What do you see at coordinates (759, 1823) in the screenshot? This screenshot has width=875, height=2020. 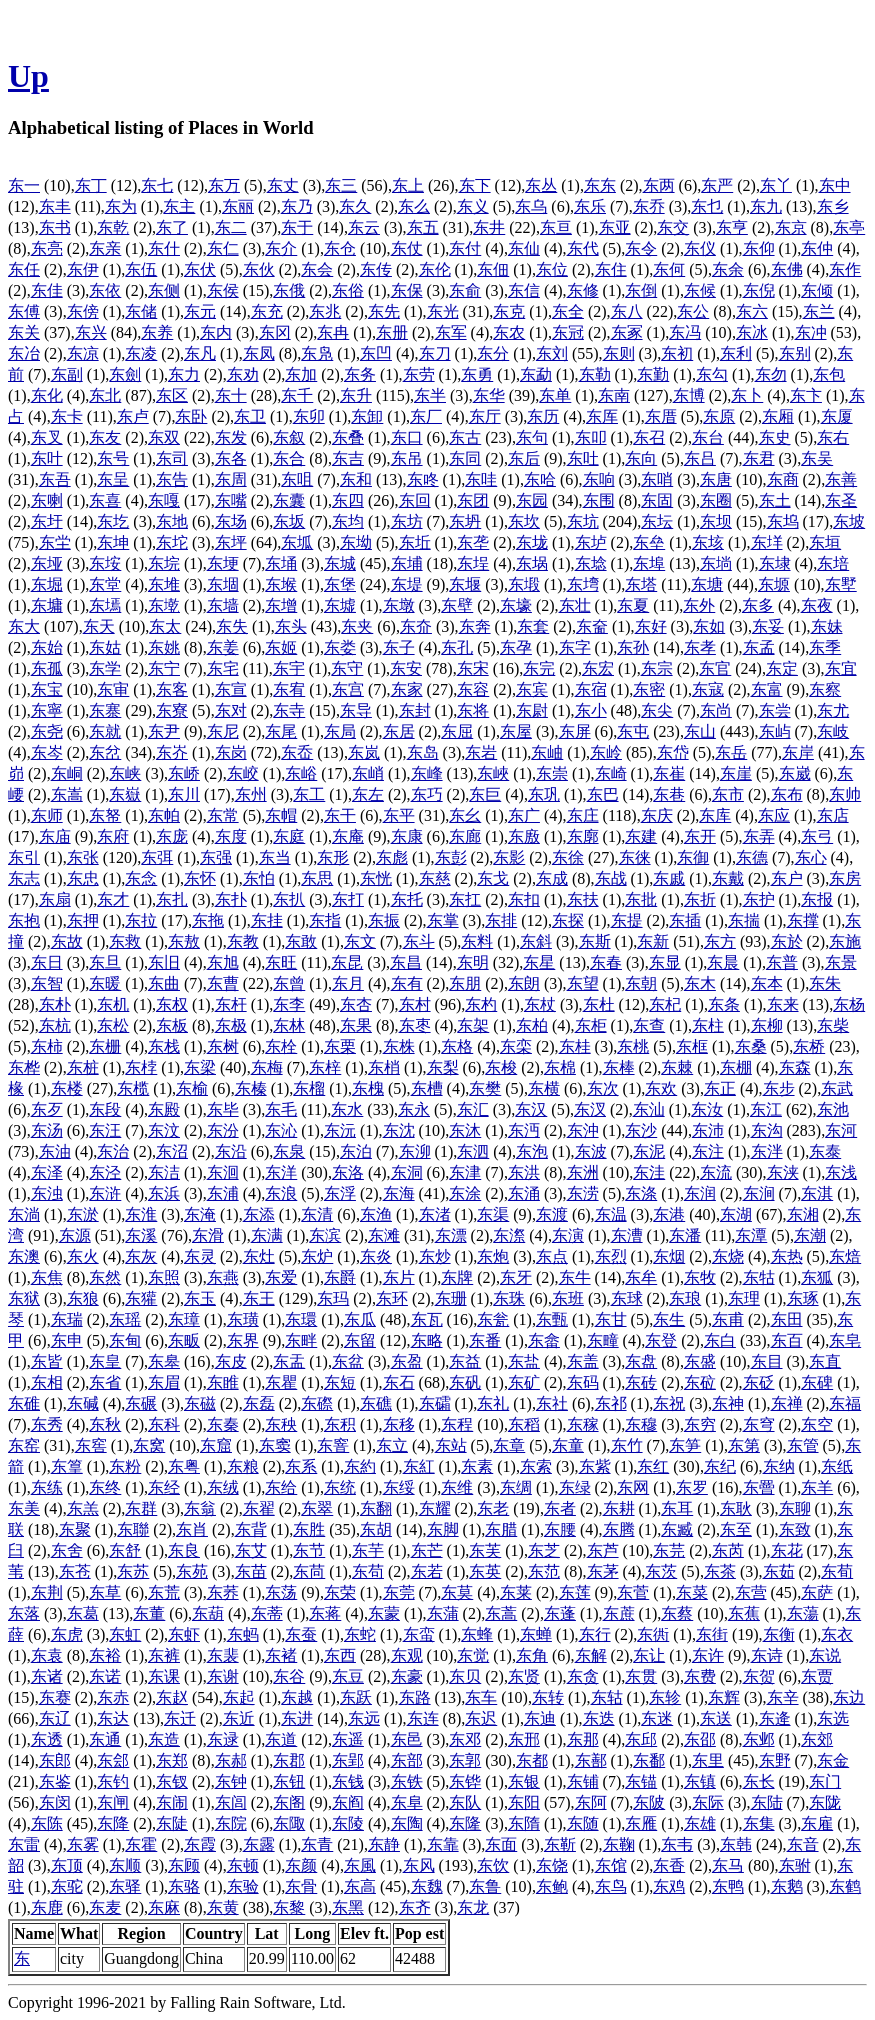 I see `东集` at bounding box center [759, 1823].